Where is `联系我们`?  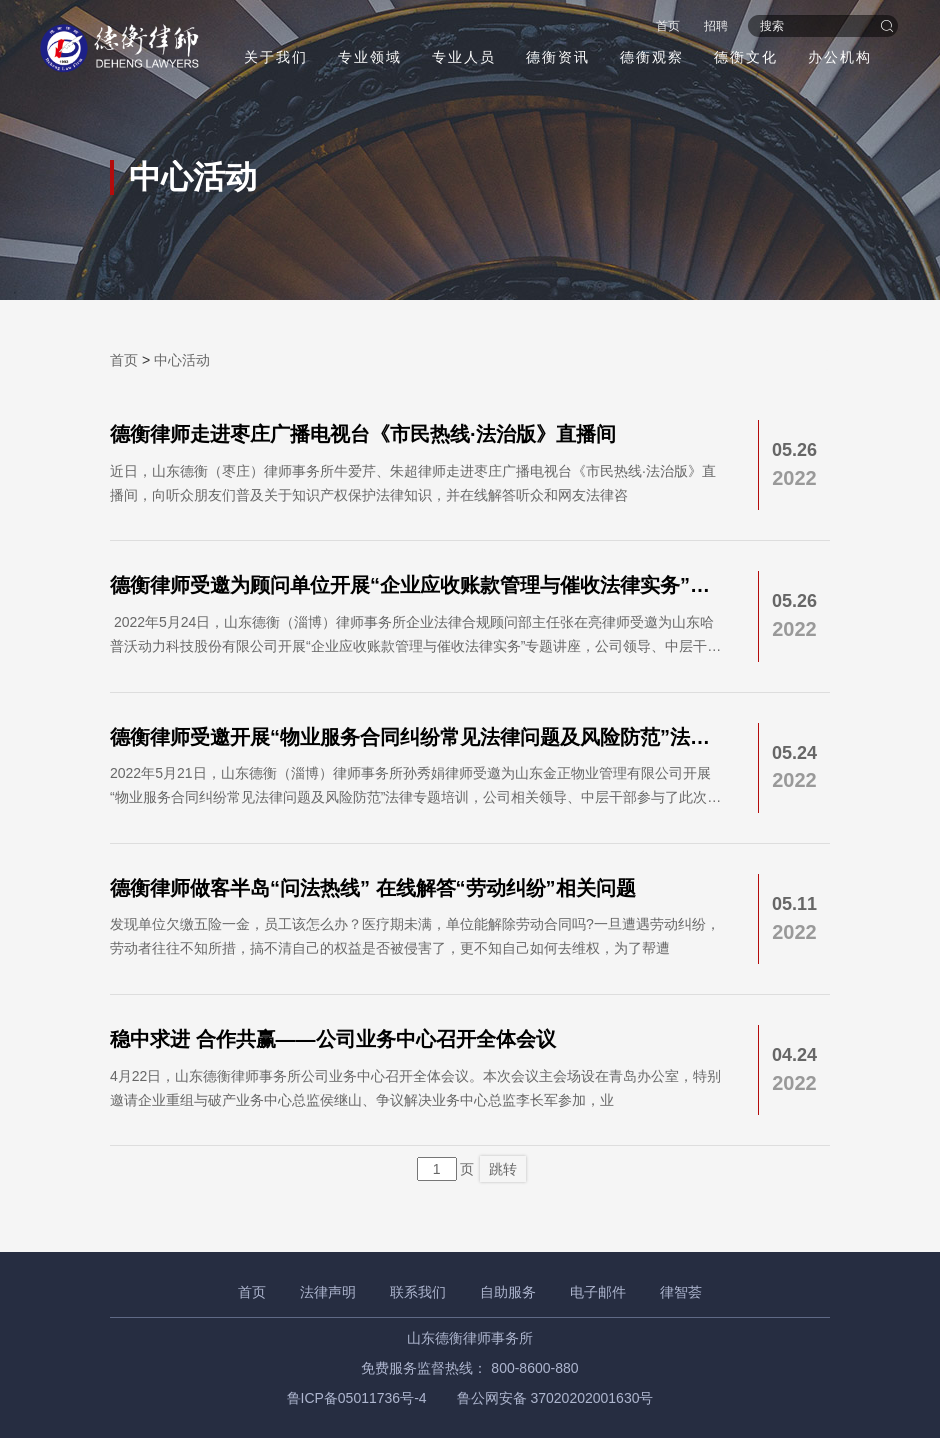 联系我们 is located at coordinates (418, 1292).